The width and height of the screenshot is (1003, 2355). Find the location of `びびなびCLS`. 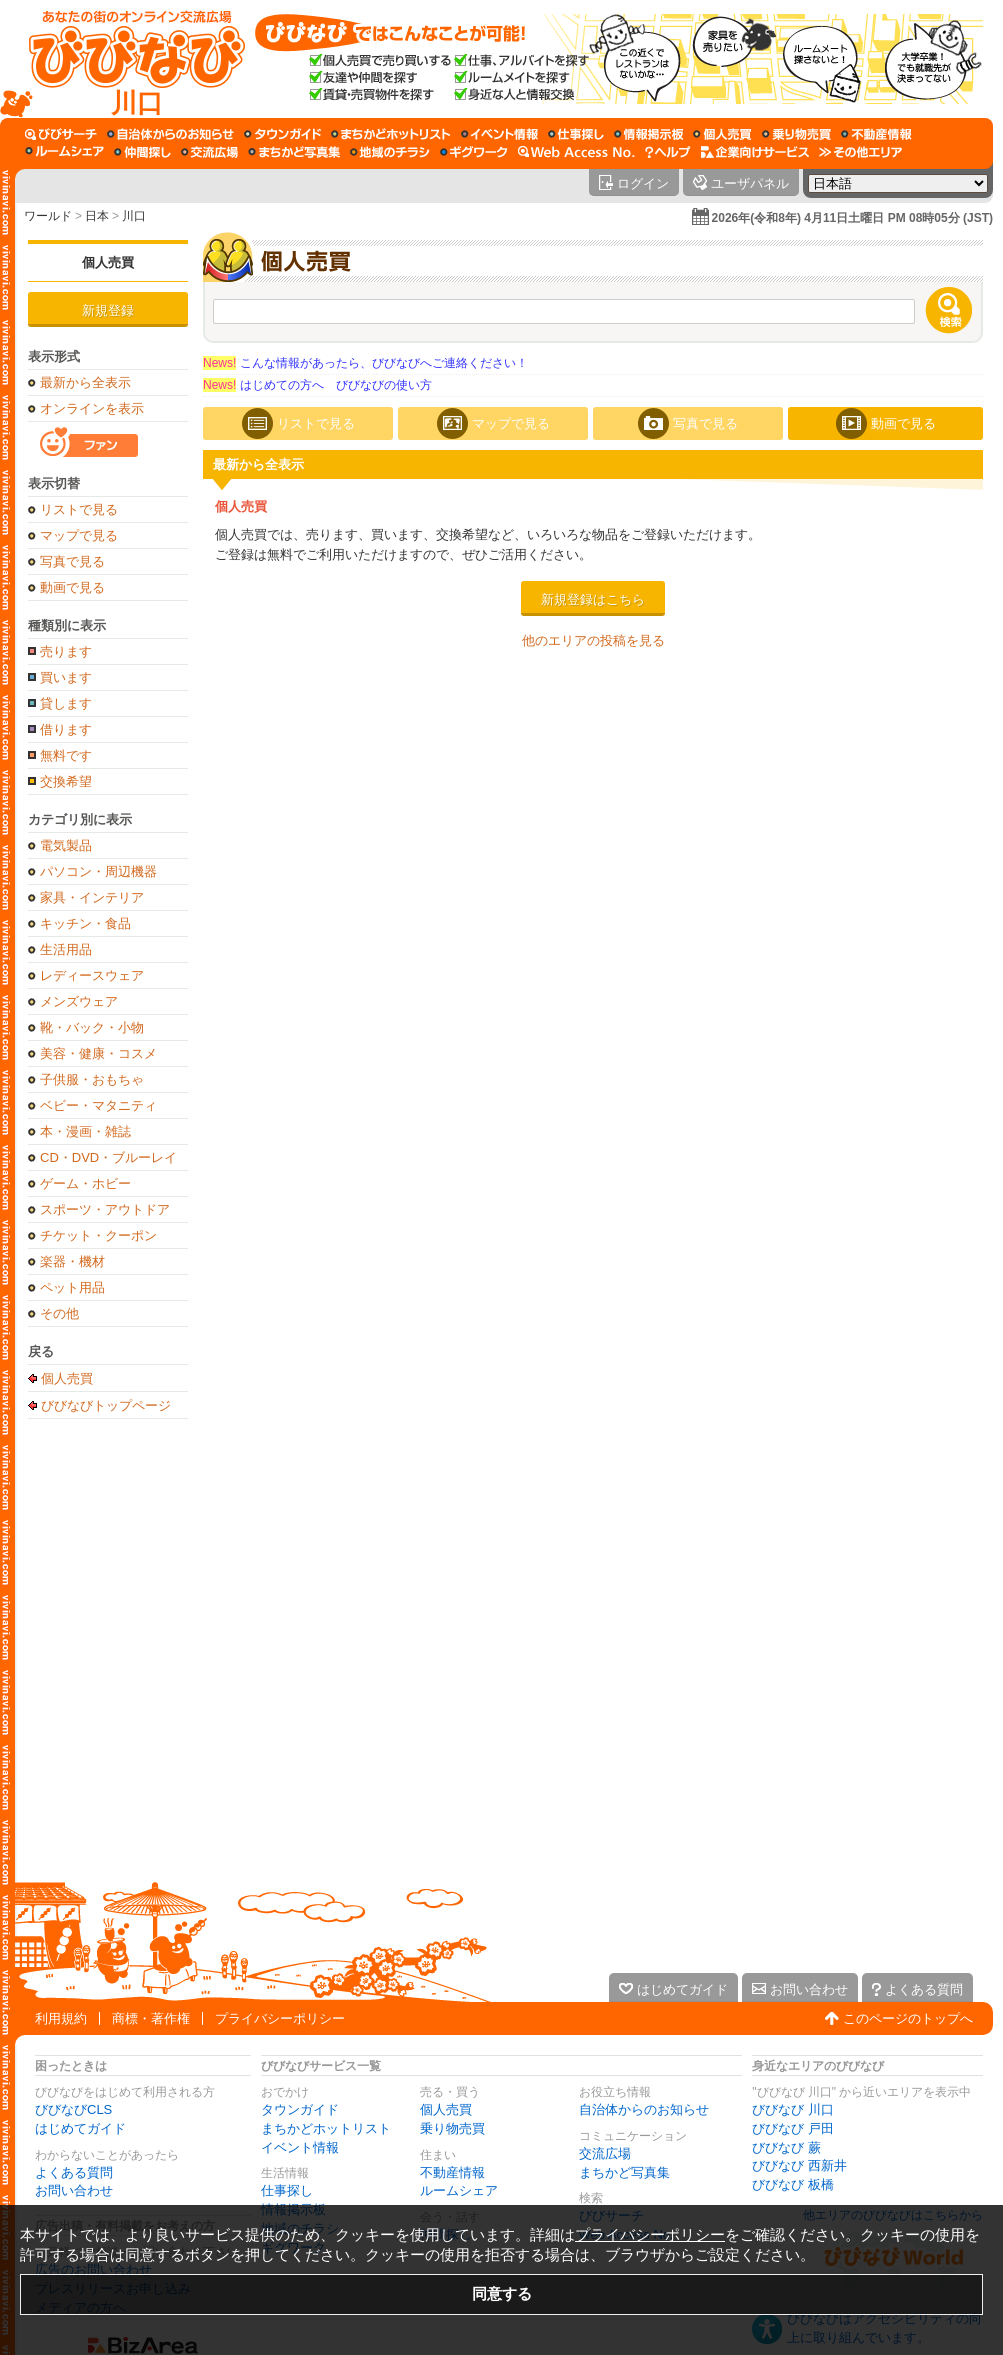

びびなびCLS is located at coordinates (73, 2109).